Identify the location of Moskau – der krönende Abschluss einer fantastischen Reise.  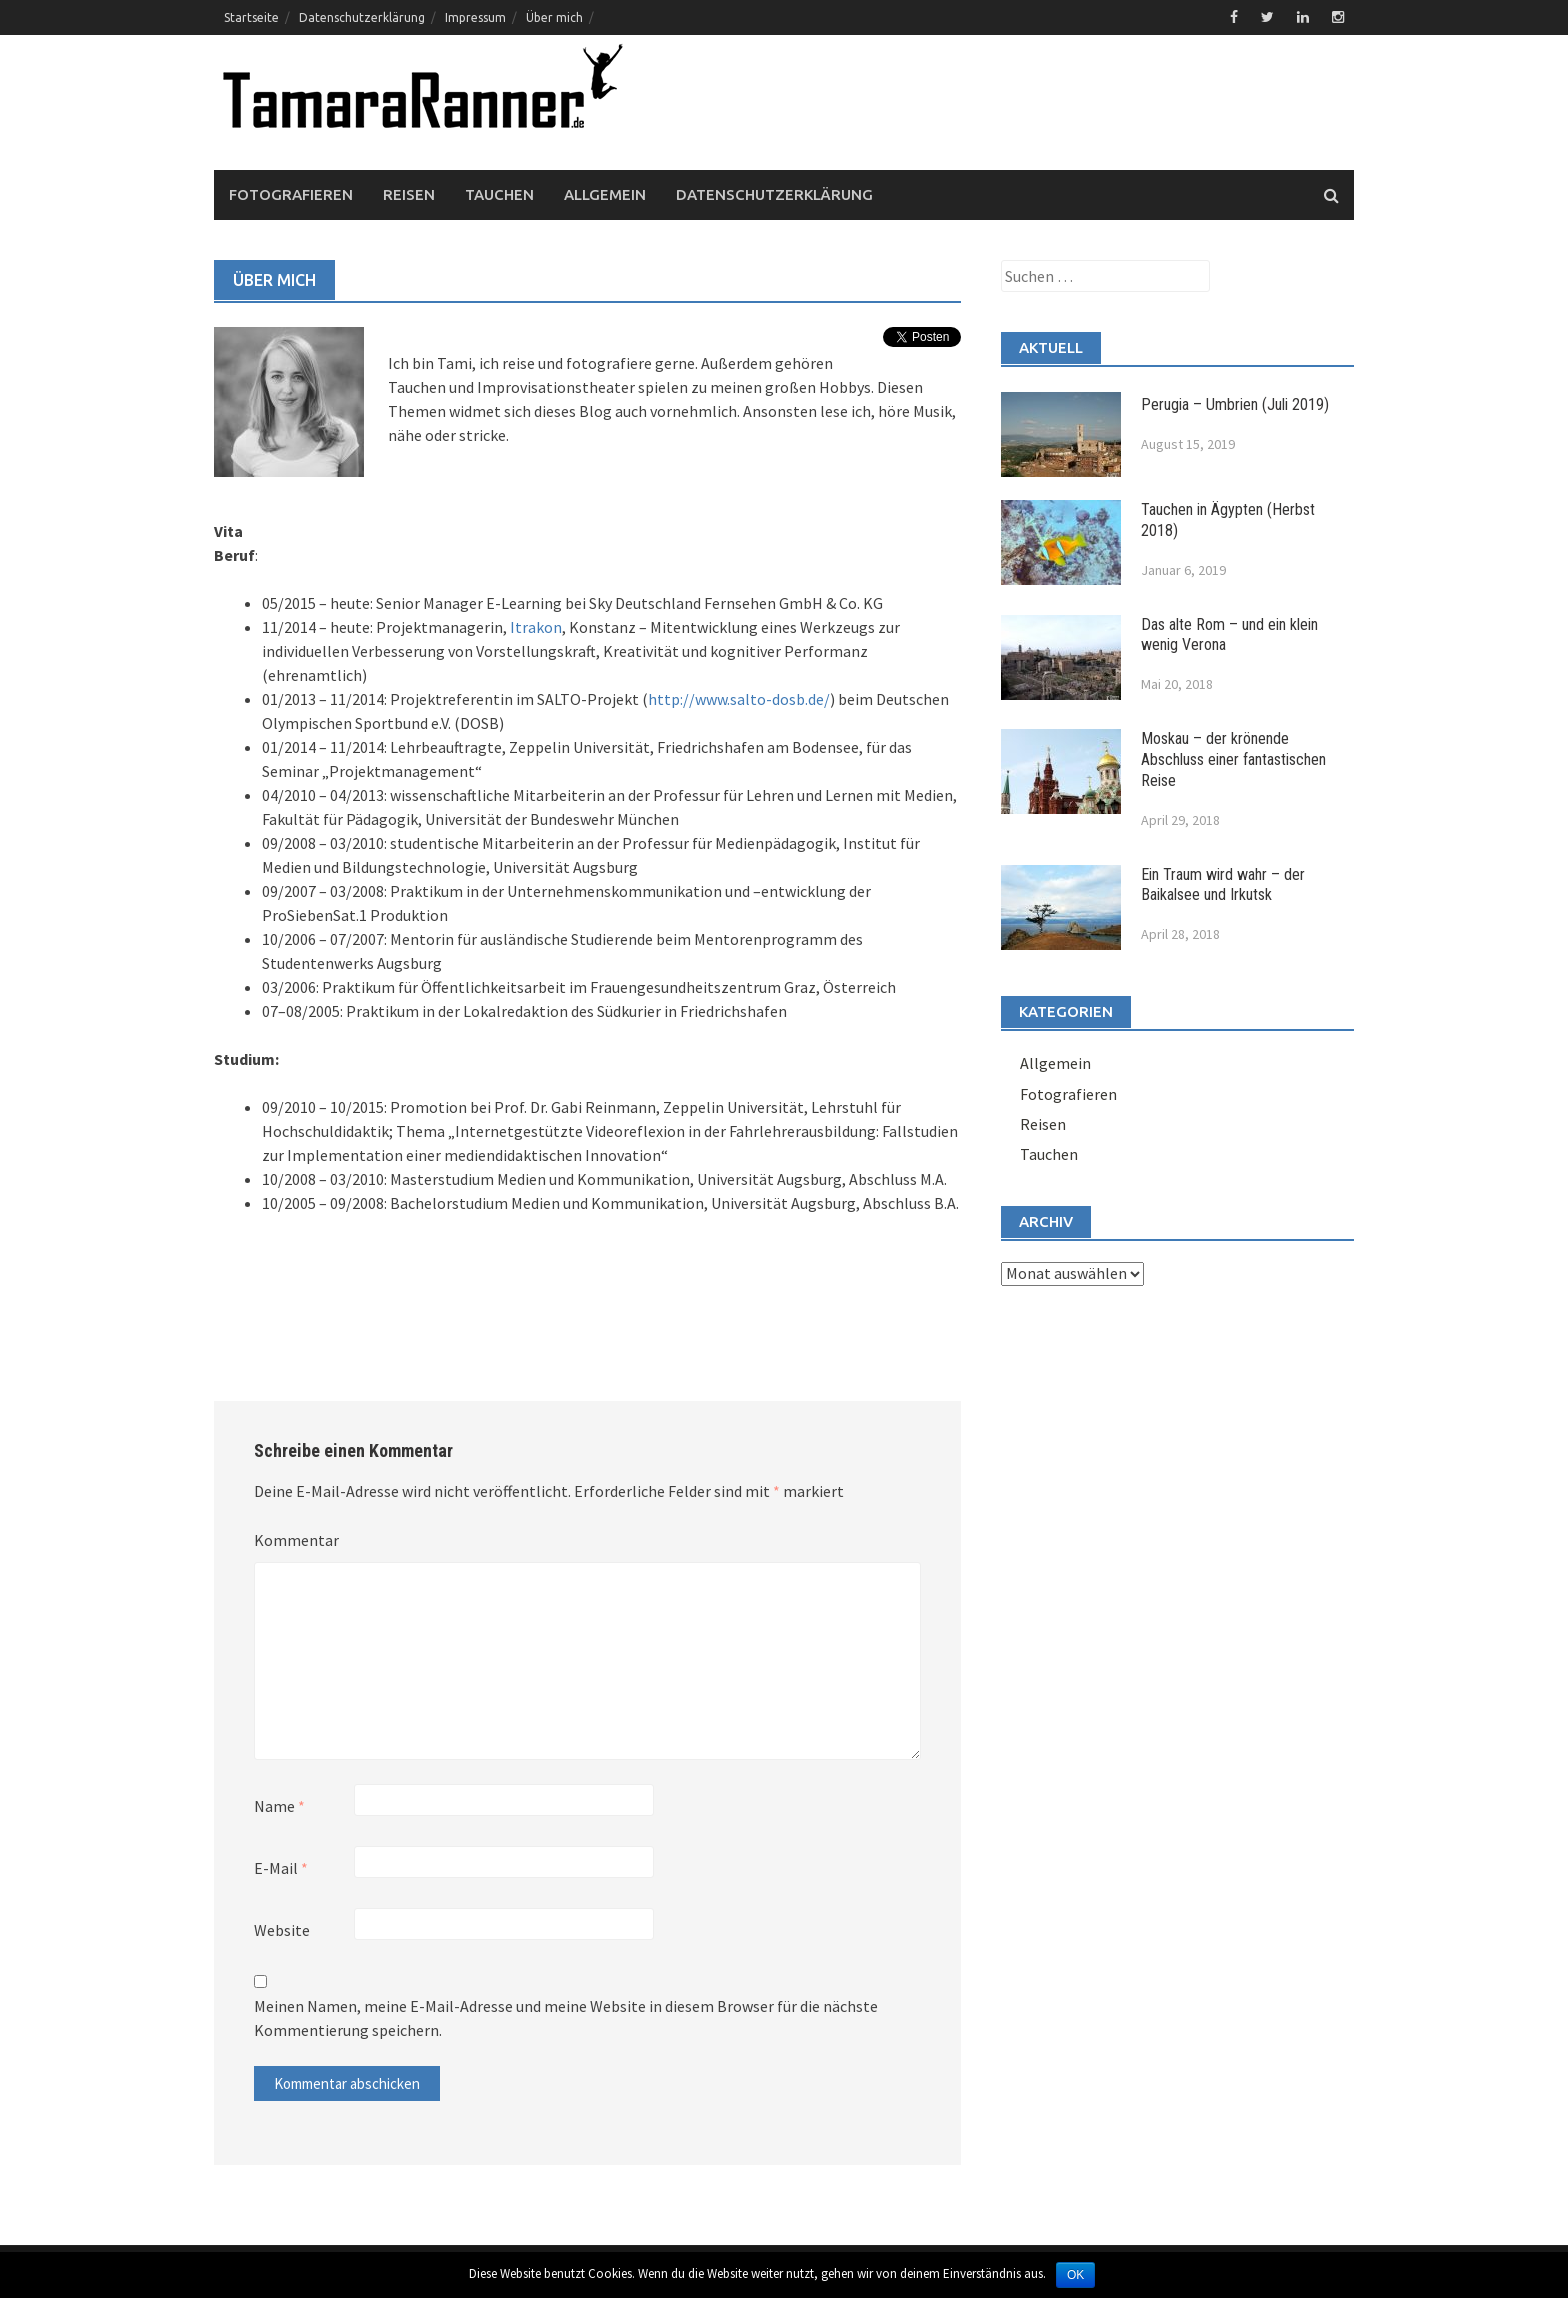
(1233, 759).